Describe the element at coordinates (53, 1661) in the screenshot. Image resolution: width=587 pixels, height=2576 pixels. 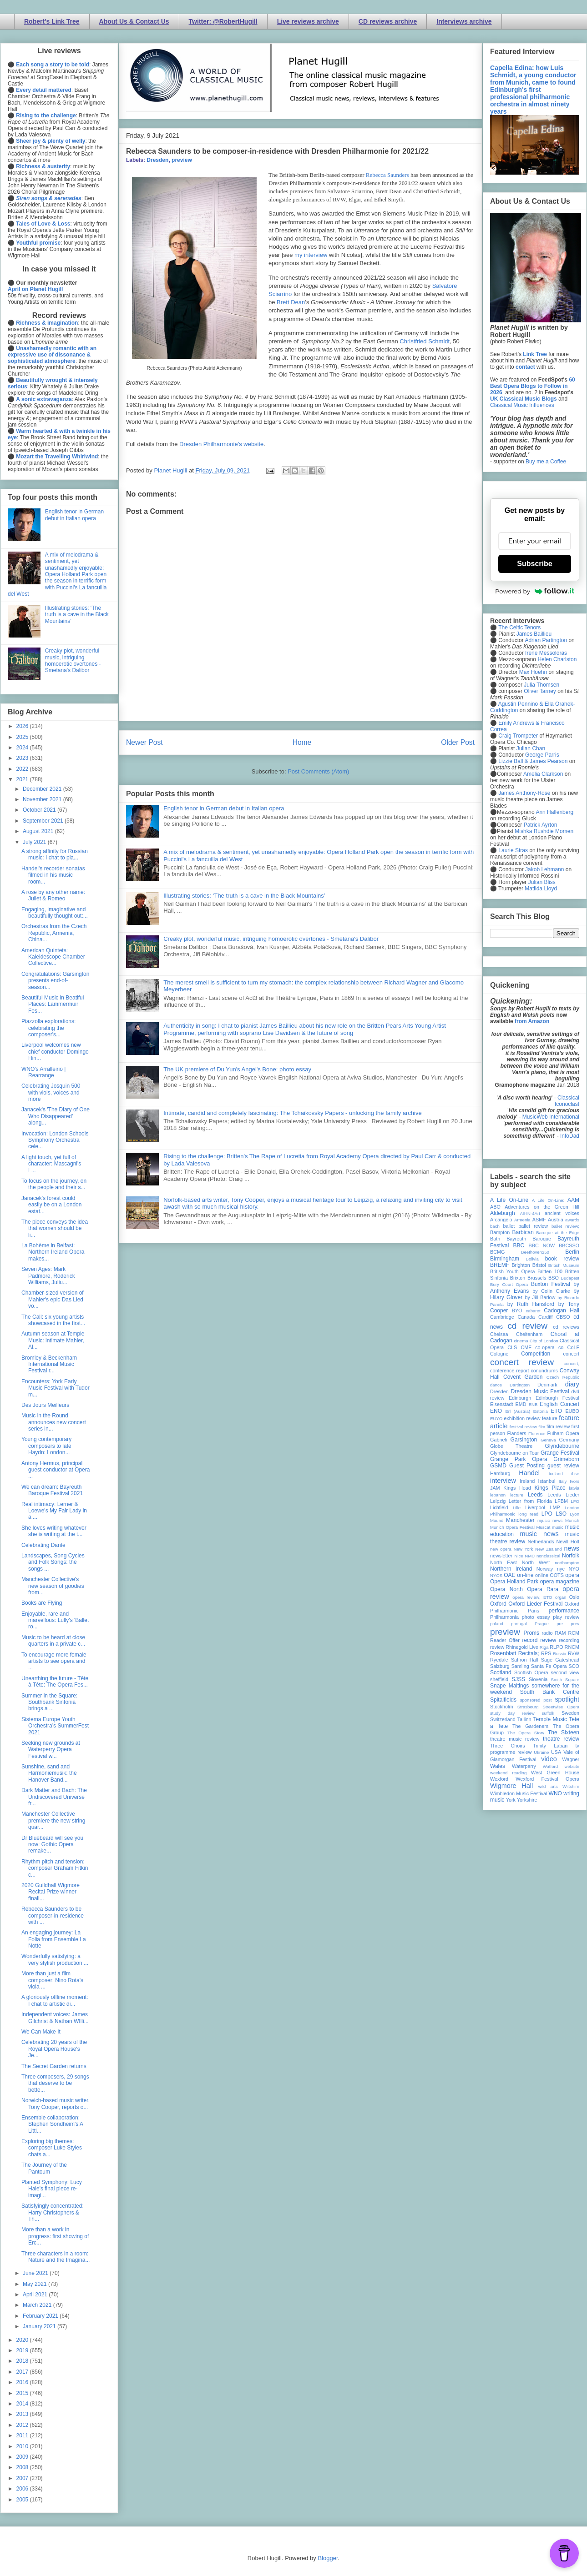
I see `To encourage more female artists to see opera and ...` at that location.